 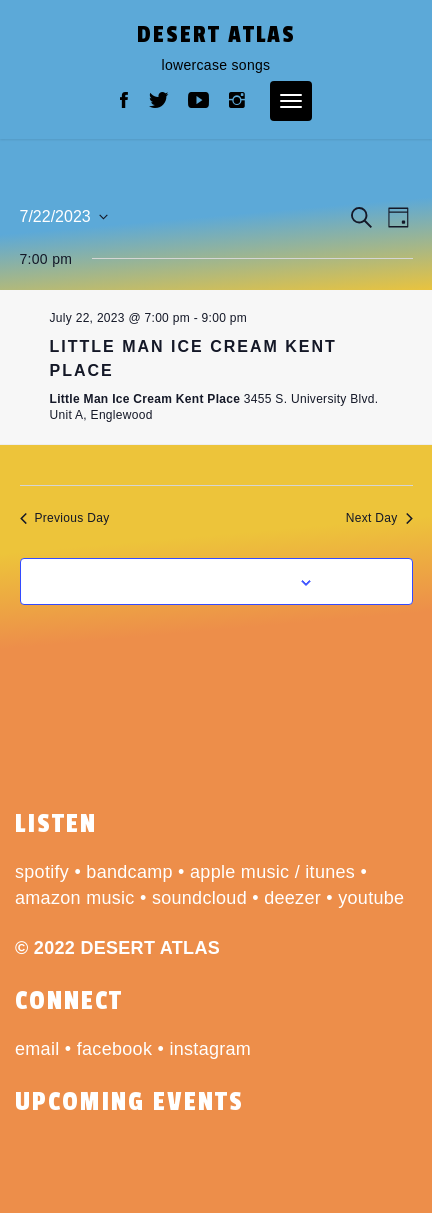 What do you see at coordinates (379, 518) in the screenshot?
I see `Next Day` at bounding box center [379, 518].